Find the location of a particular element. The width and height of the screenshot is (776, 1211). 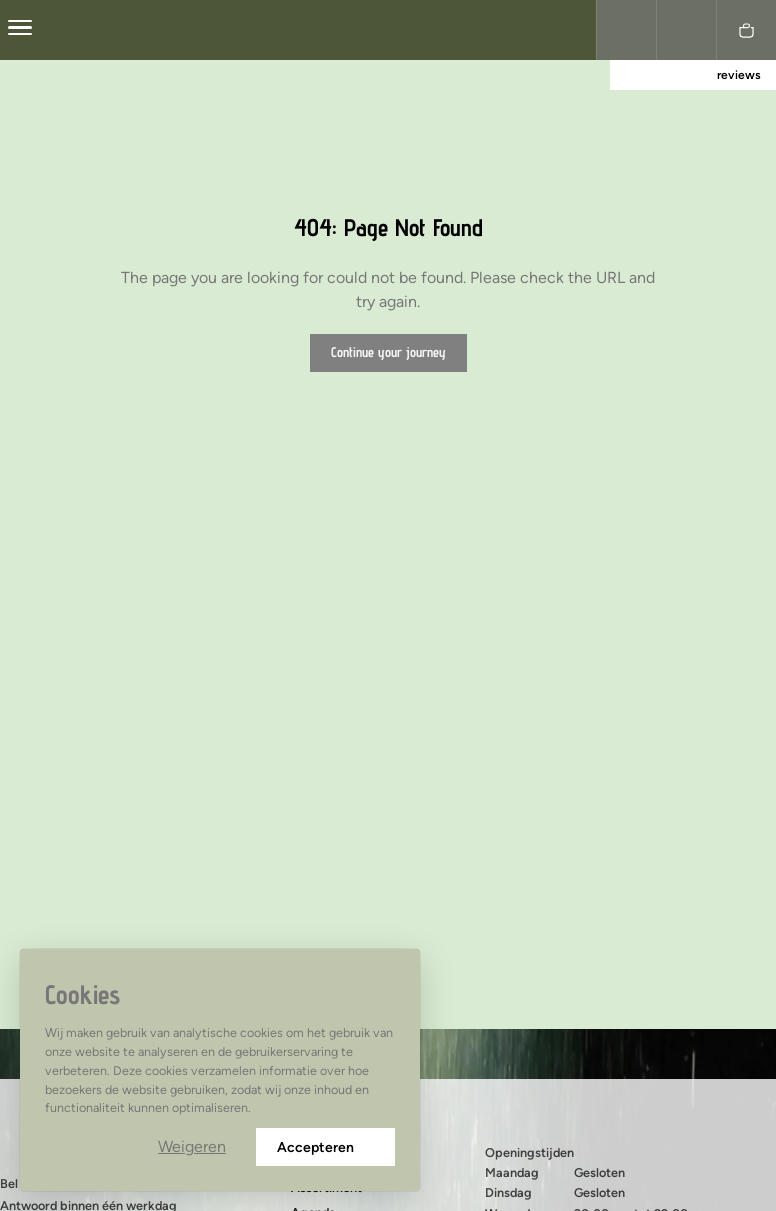

[center] is located at coordinates (20, 30).